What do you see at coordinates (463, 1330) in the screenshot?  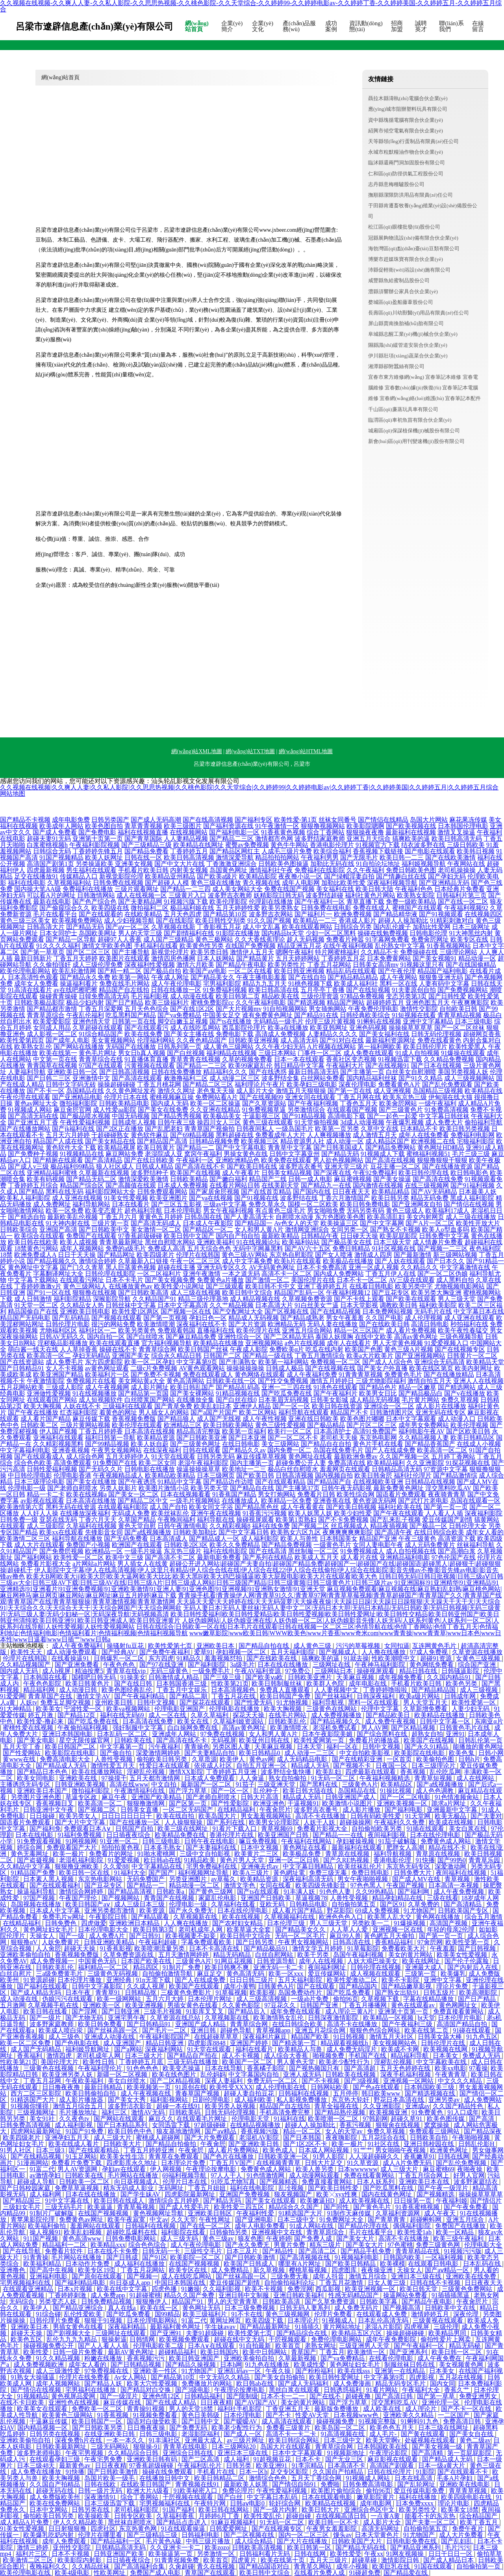 I see `欧美午夜性春猛交` at bounding box center [463, 1330].